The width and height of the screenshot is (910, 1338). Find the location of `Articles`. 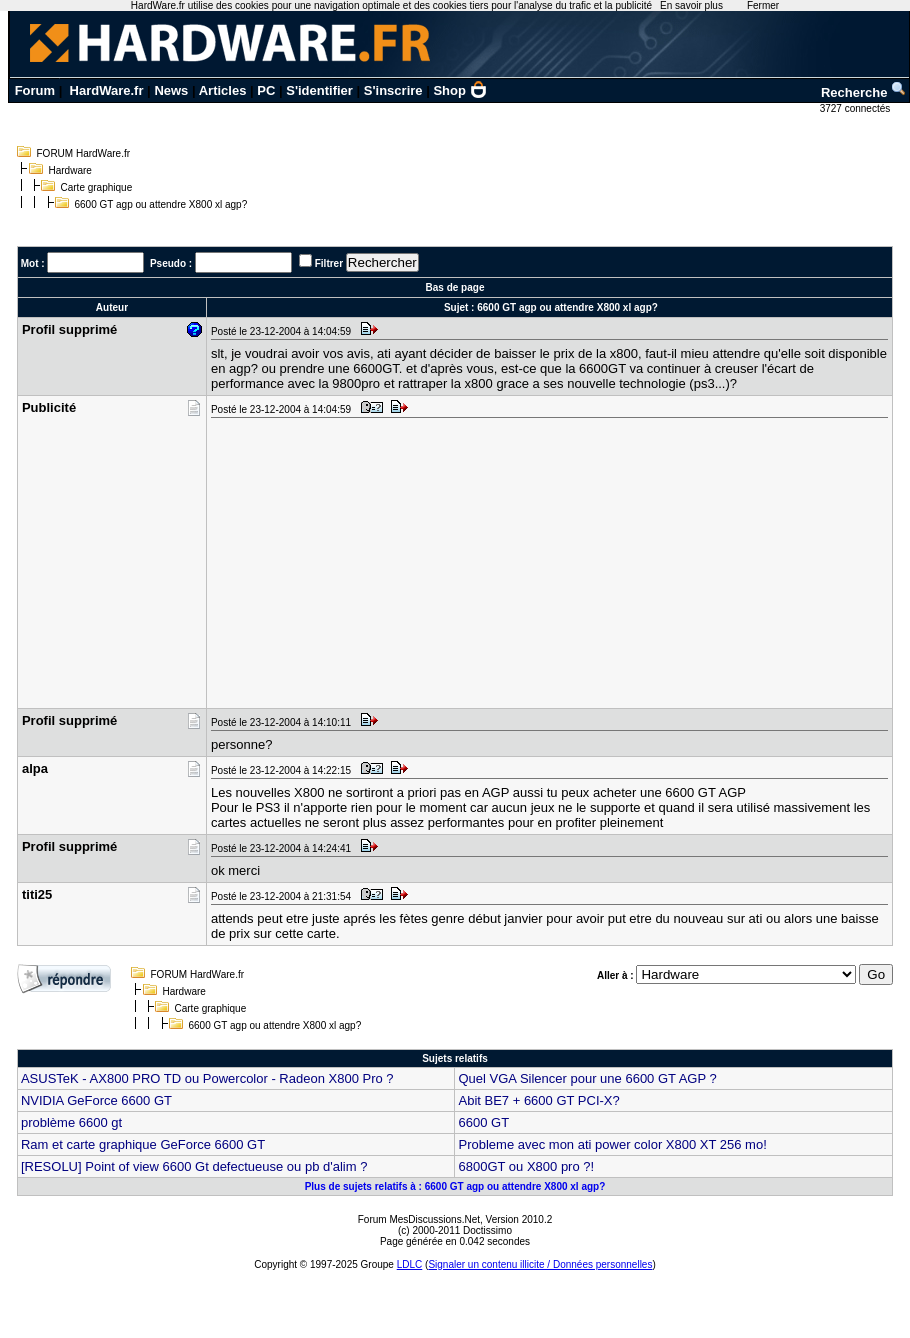

Articles is located at coordinates (223, 90).